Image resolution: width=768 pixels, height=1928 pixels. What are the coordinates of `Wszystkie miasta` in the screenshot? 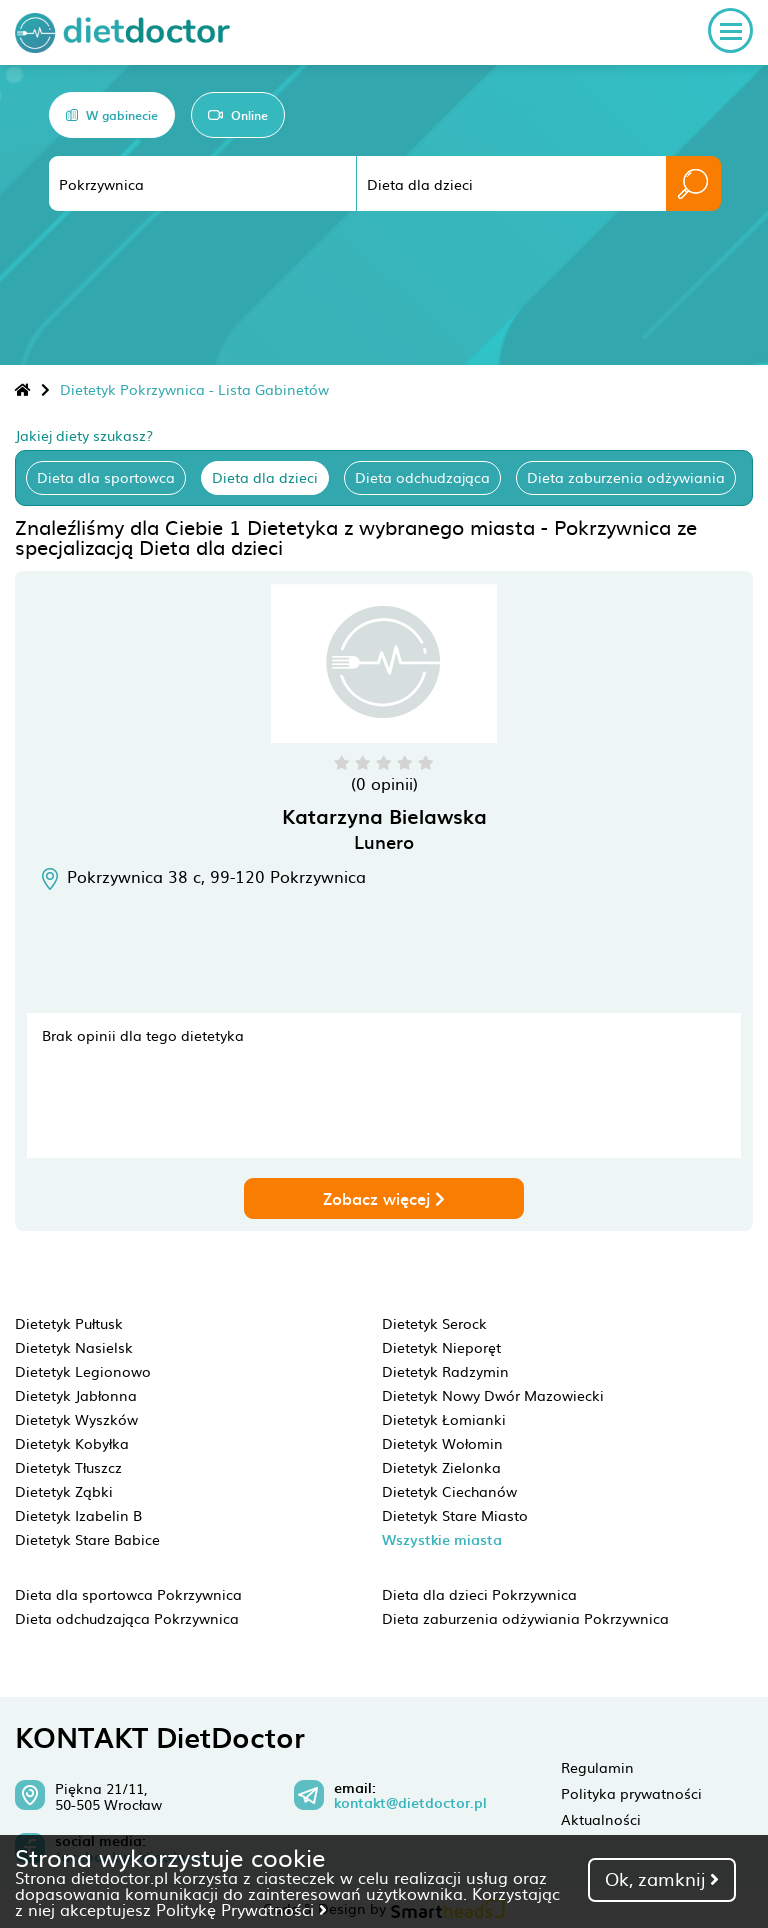 It's located at (442, 1539).